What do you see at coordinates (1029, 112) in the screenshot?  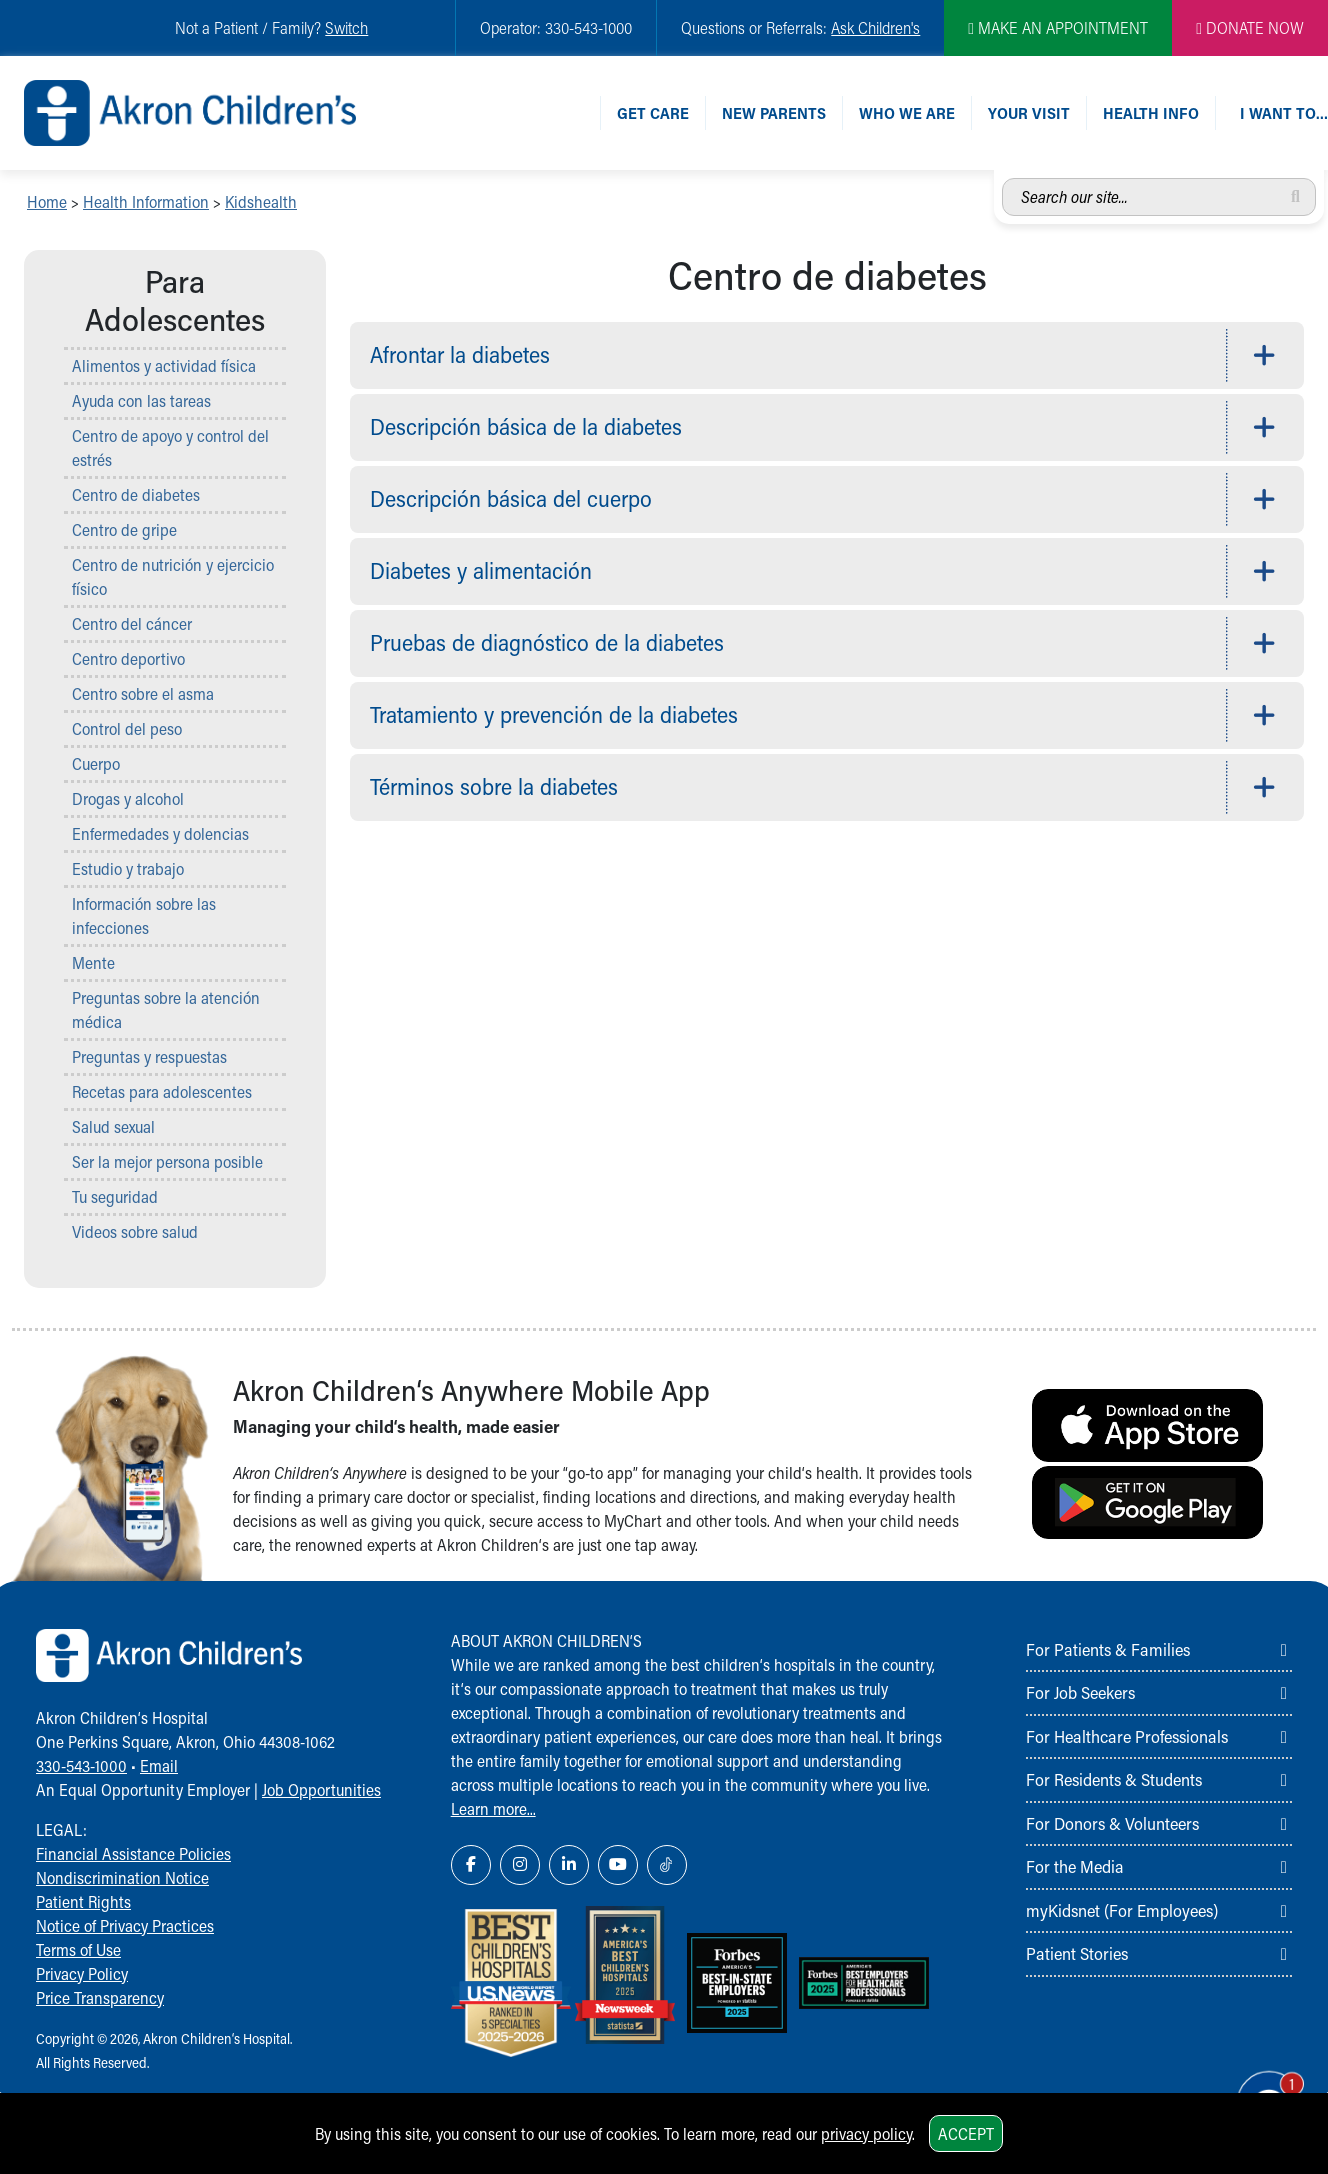 I see `Your Visit` at bounding box center [1029, 112].